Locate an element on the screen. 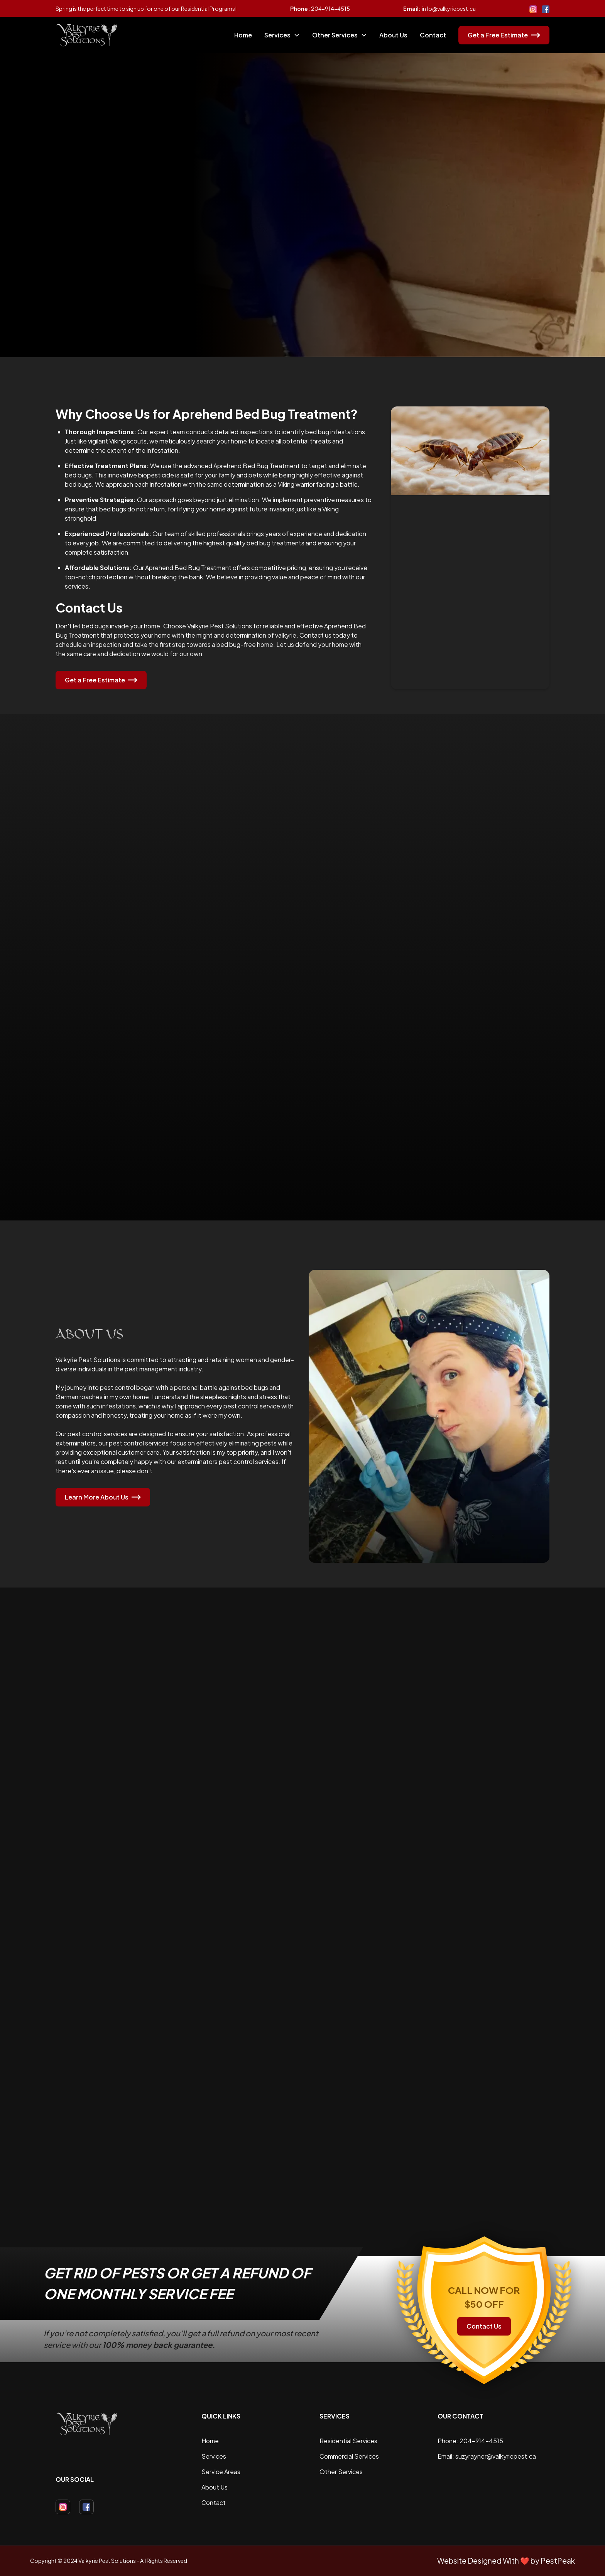 The image size is (605, 2576). Service Areas is located at coordinates (220, 2472).